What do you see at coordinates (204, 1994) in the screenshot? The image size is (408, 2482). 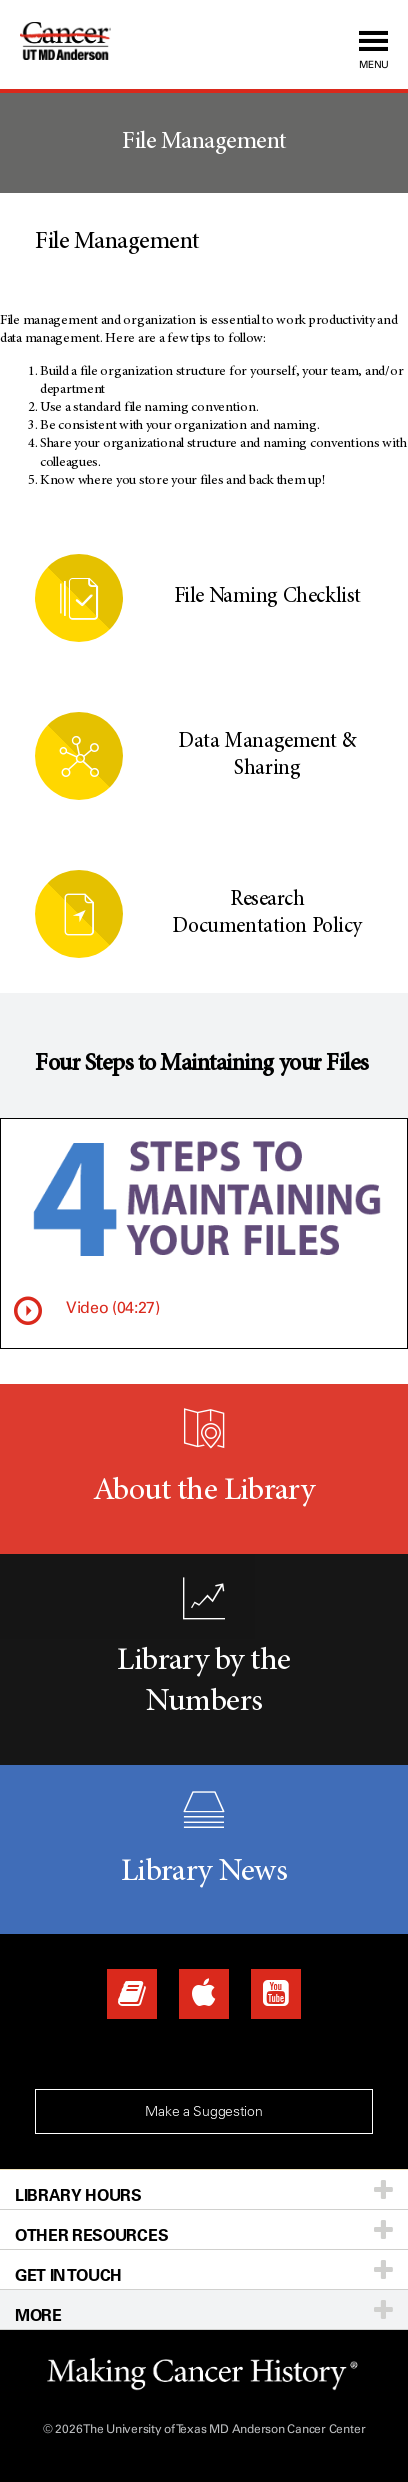 I see `[Apps]` at bounding box center [204, 1994].